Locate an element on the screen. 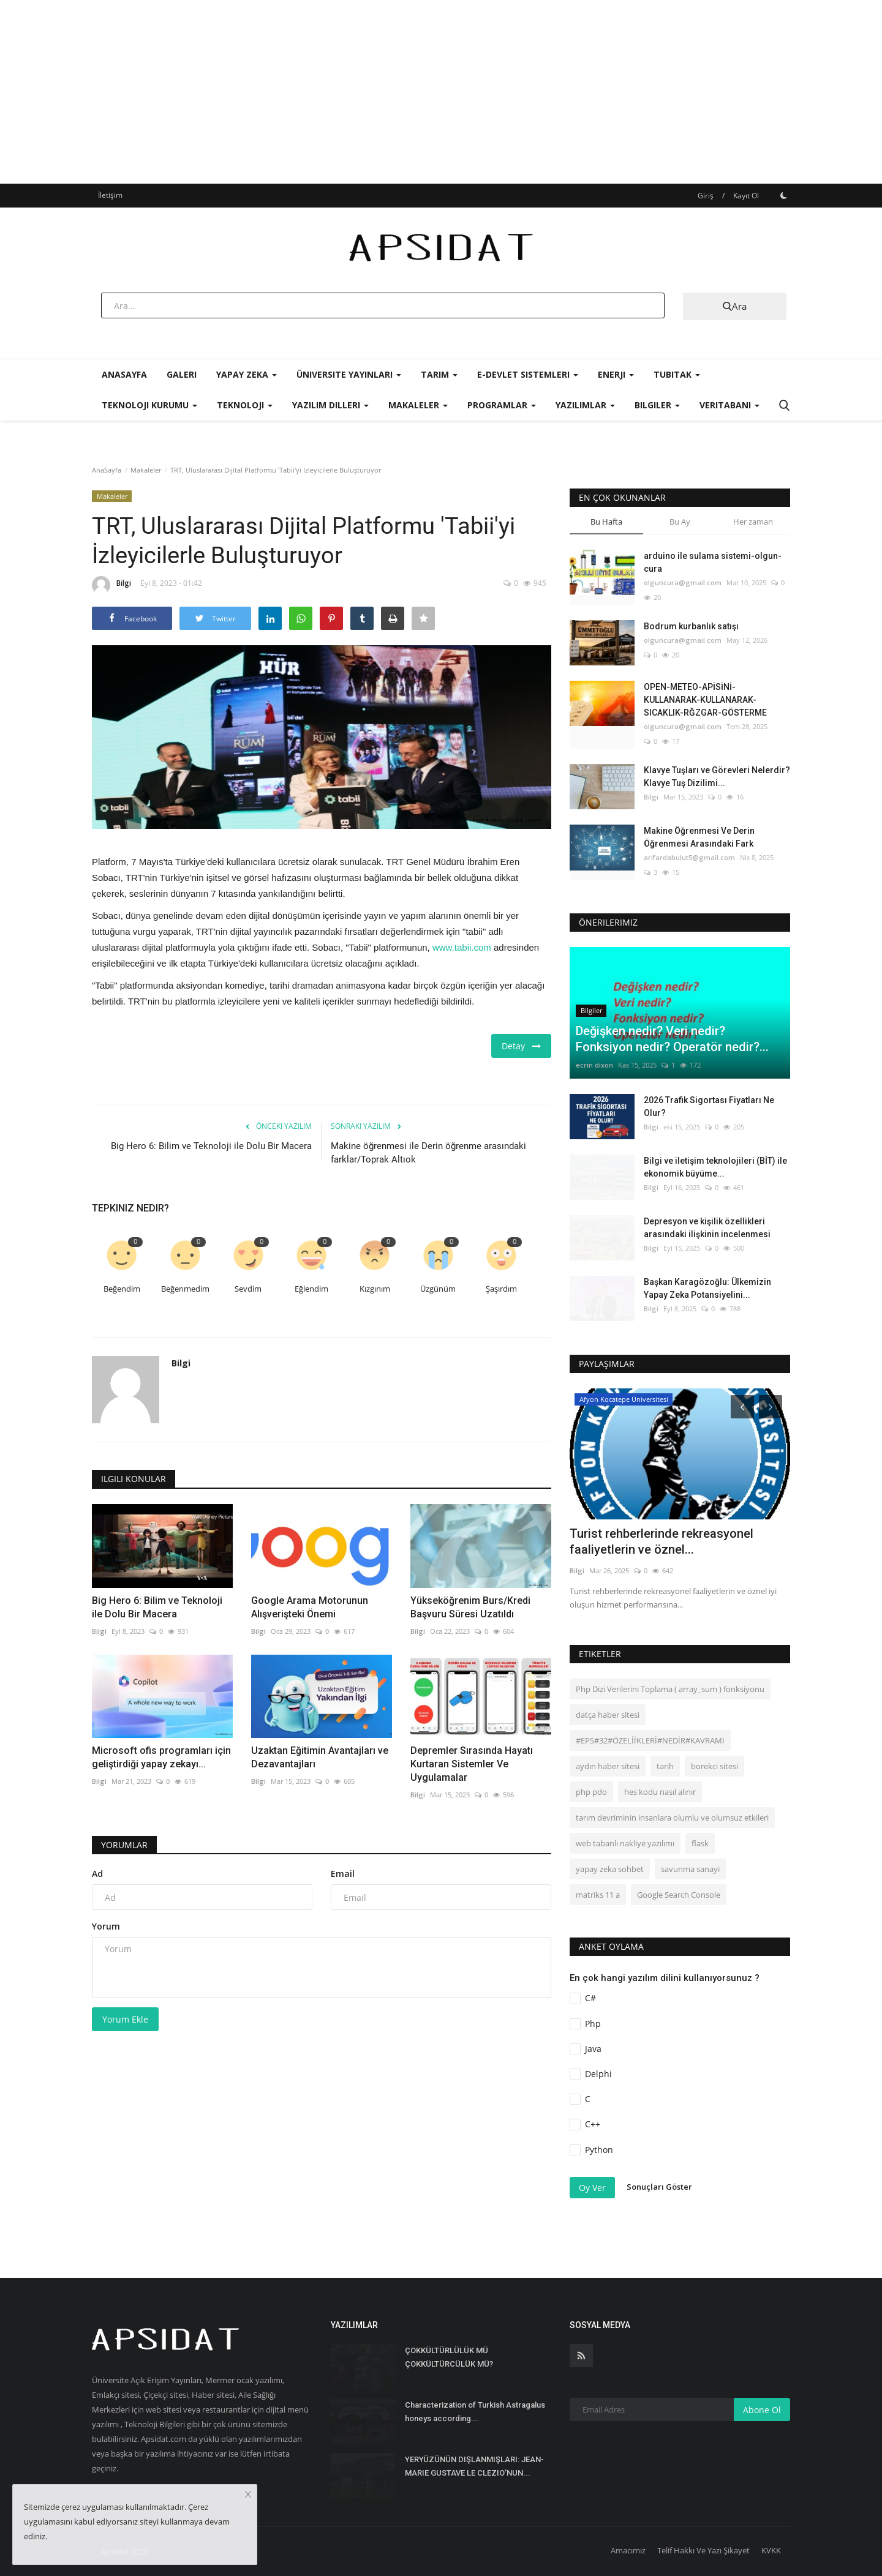 The width and height of the screenshot is (882, 2576). E-Devlet Sistemleri [button] is located at coordinates (527, 374).